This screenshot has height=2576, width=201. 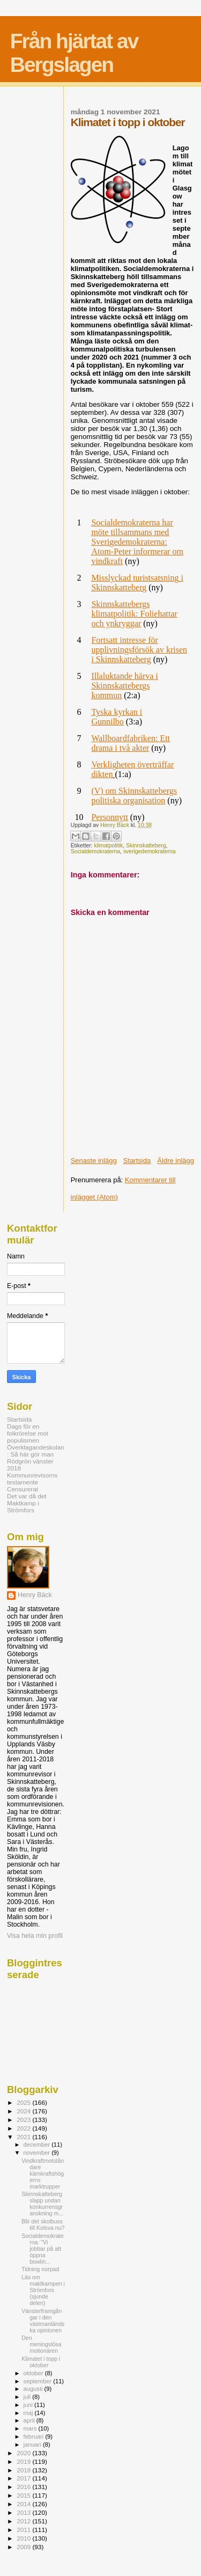 What do you see at coordinates (43, 2290) in the screenshot?
I see `Läs om maktkampen i Strömfors (sjunde delen)` at bounding box center [43, 2290].